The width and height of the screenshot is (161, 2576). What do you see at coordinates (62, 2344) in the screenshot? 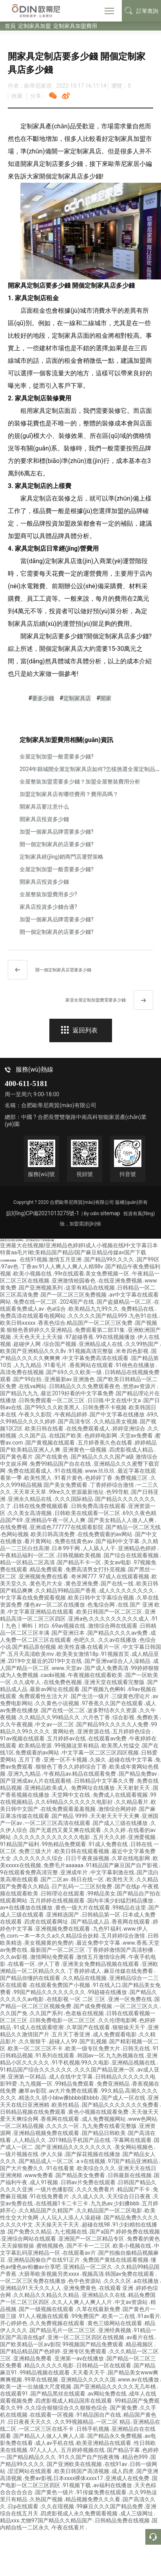
I see `国产欧美精品一区aⅴ影院 99视频国产精品免费观看` at bounding box center [62, 2344].